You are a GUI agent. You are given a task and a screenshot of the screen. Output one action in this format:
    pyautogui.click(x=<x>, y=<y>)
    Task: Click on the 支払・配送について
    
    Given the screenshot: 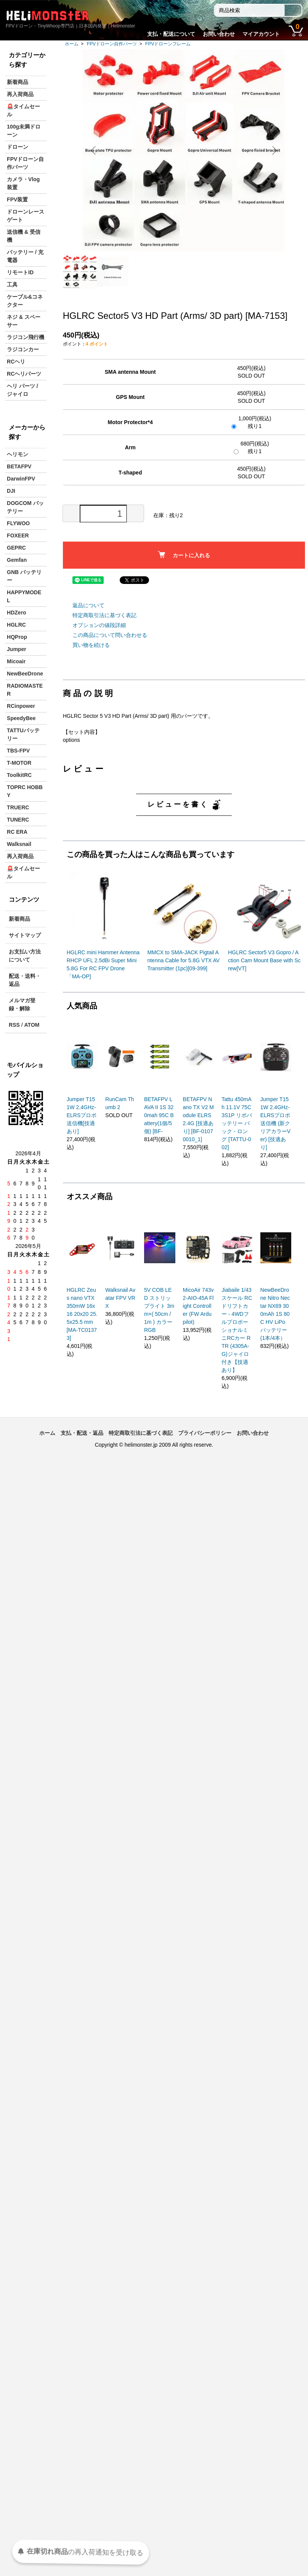 What is the action you would take?
    pyautogui.click(x=171, y=34)
    